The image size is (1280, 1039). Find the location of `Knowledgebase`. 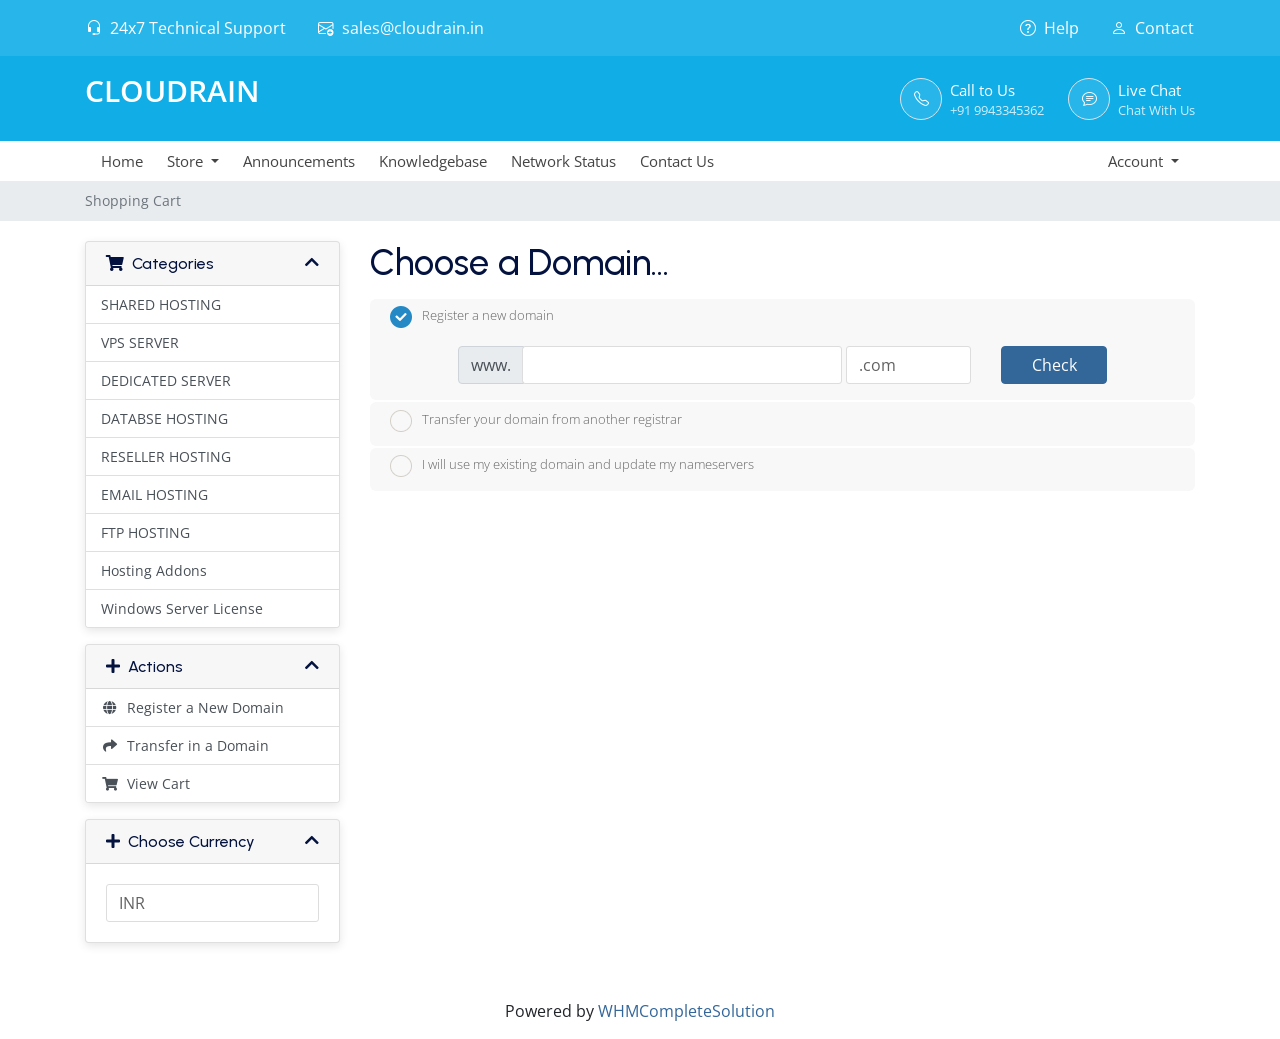

Knowledgebase is located at coordinates (433, 161).